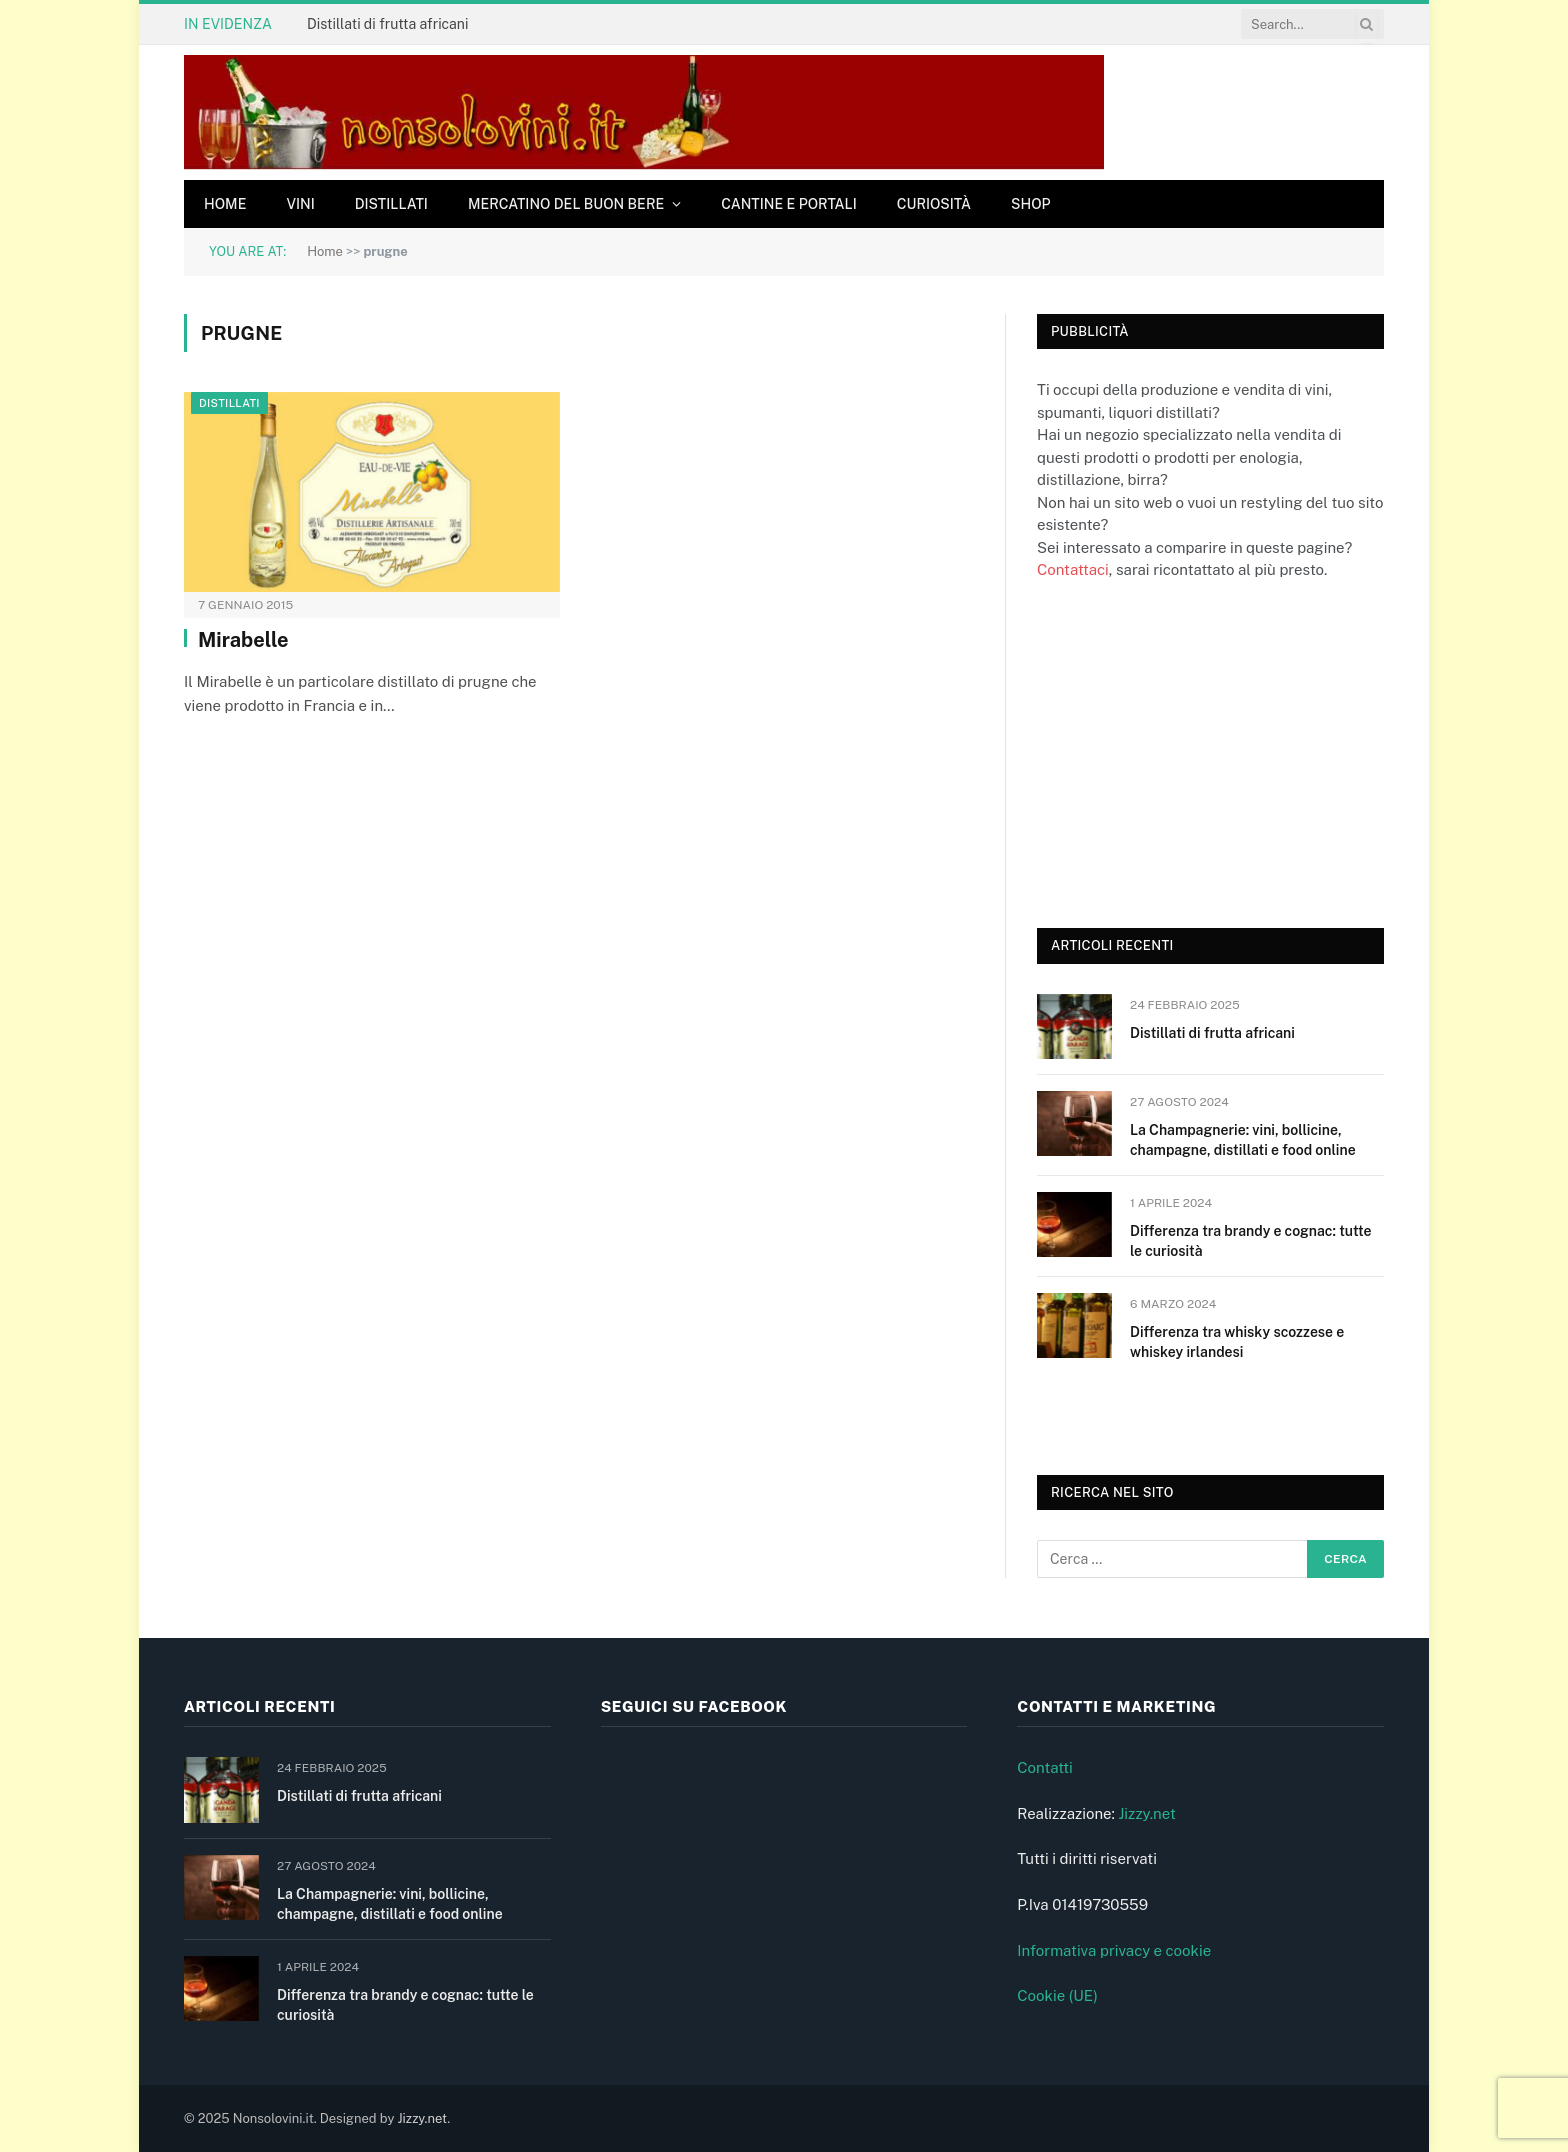  I want to click on Jizzy.net, so click(1146, 1813).